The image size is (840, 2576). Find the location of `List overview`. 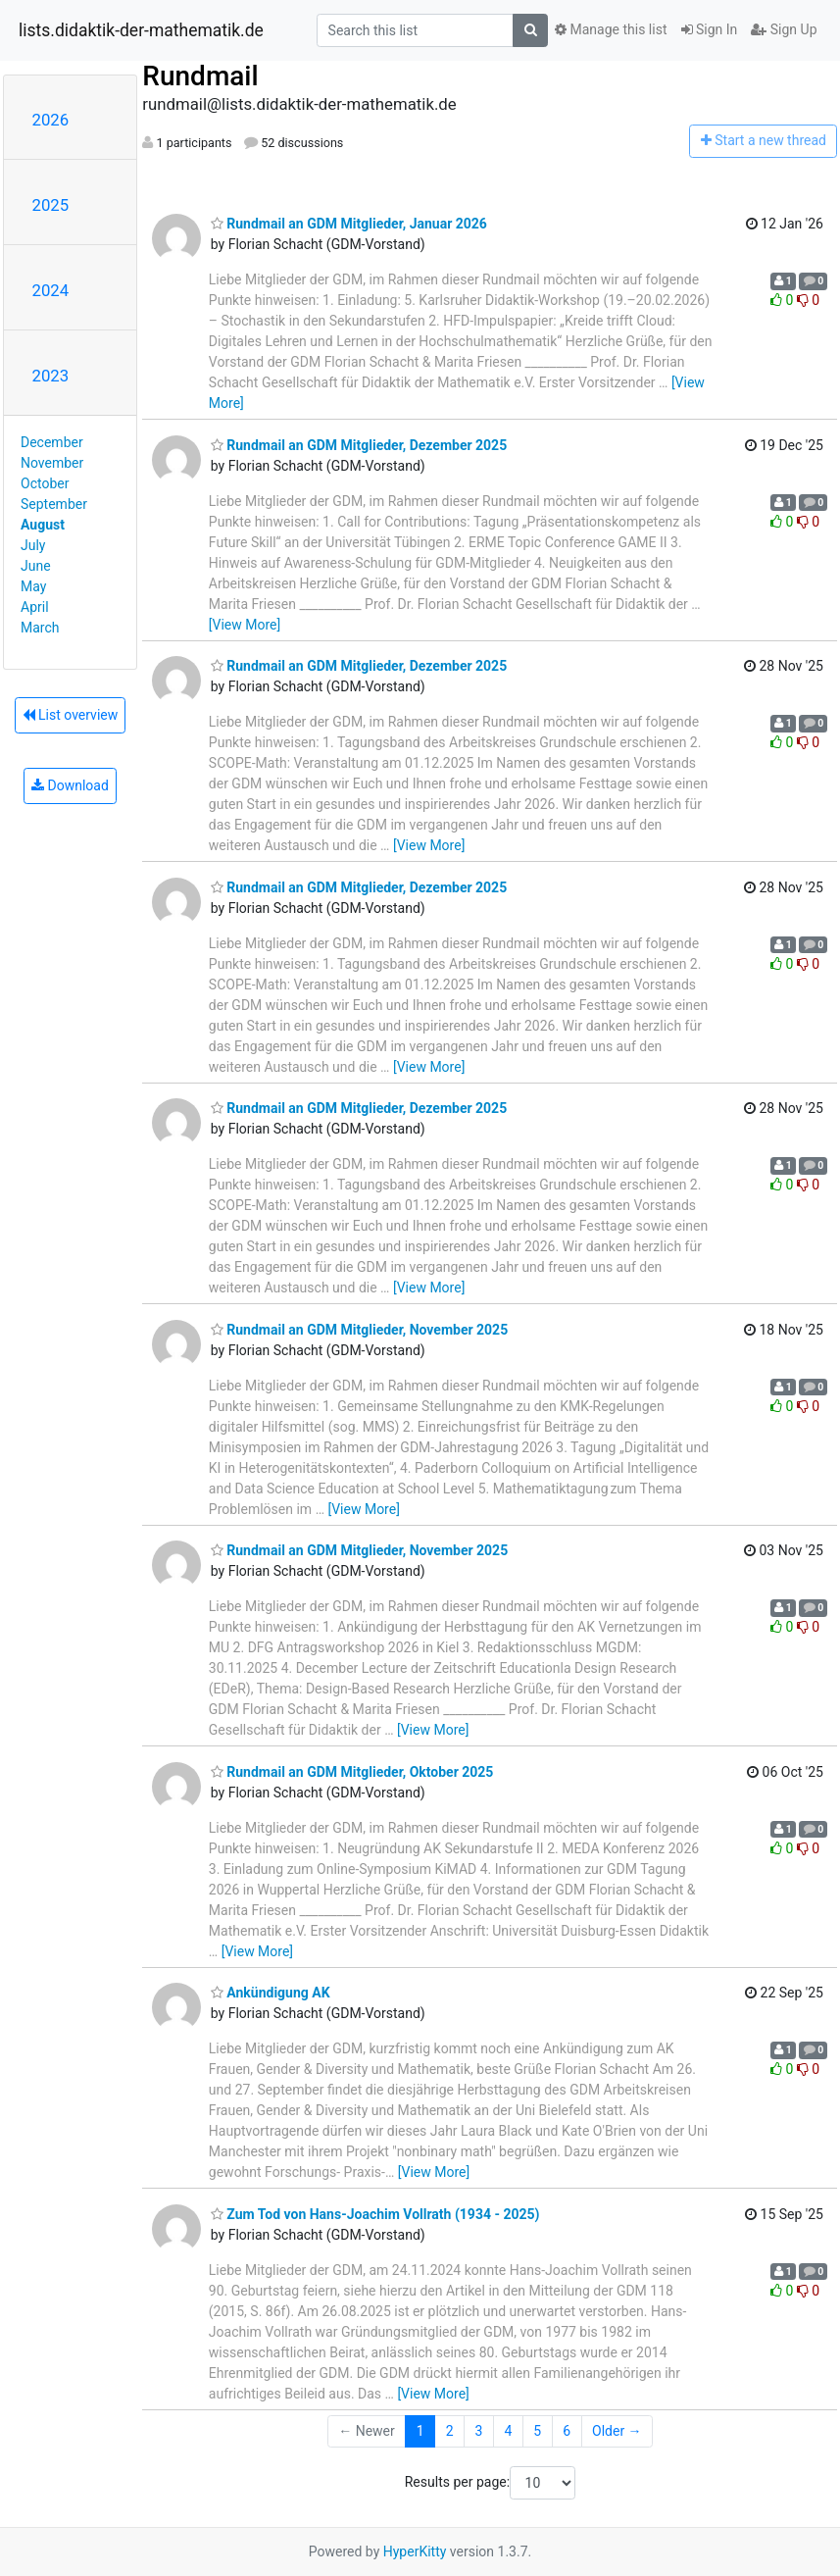

List overview is located at coordinates (71, 715).